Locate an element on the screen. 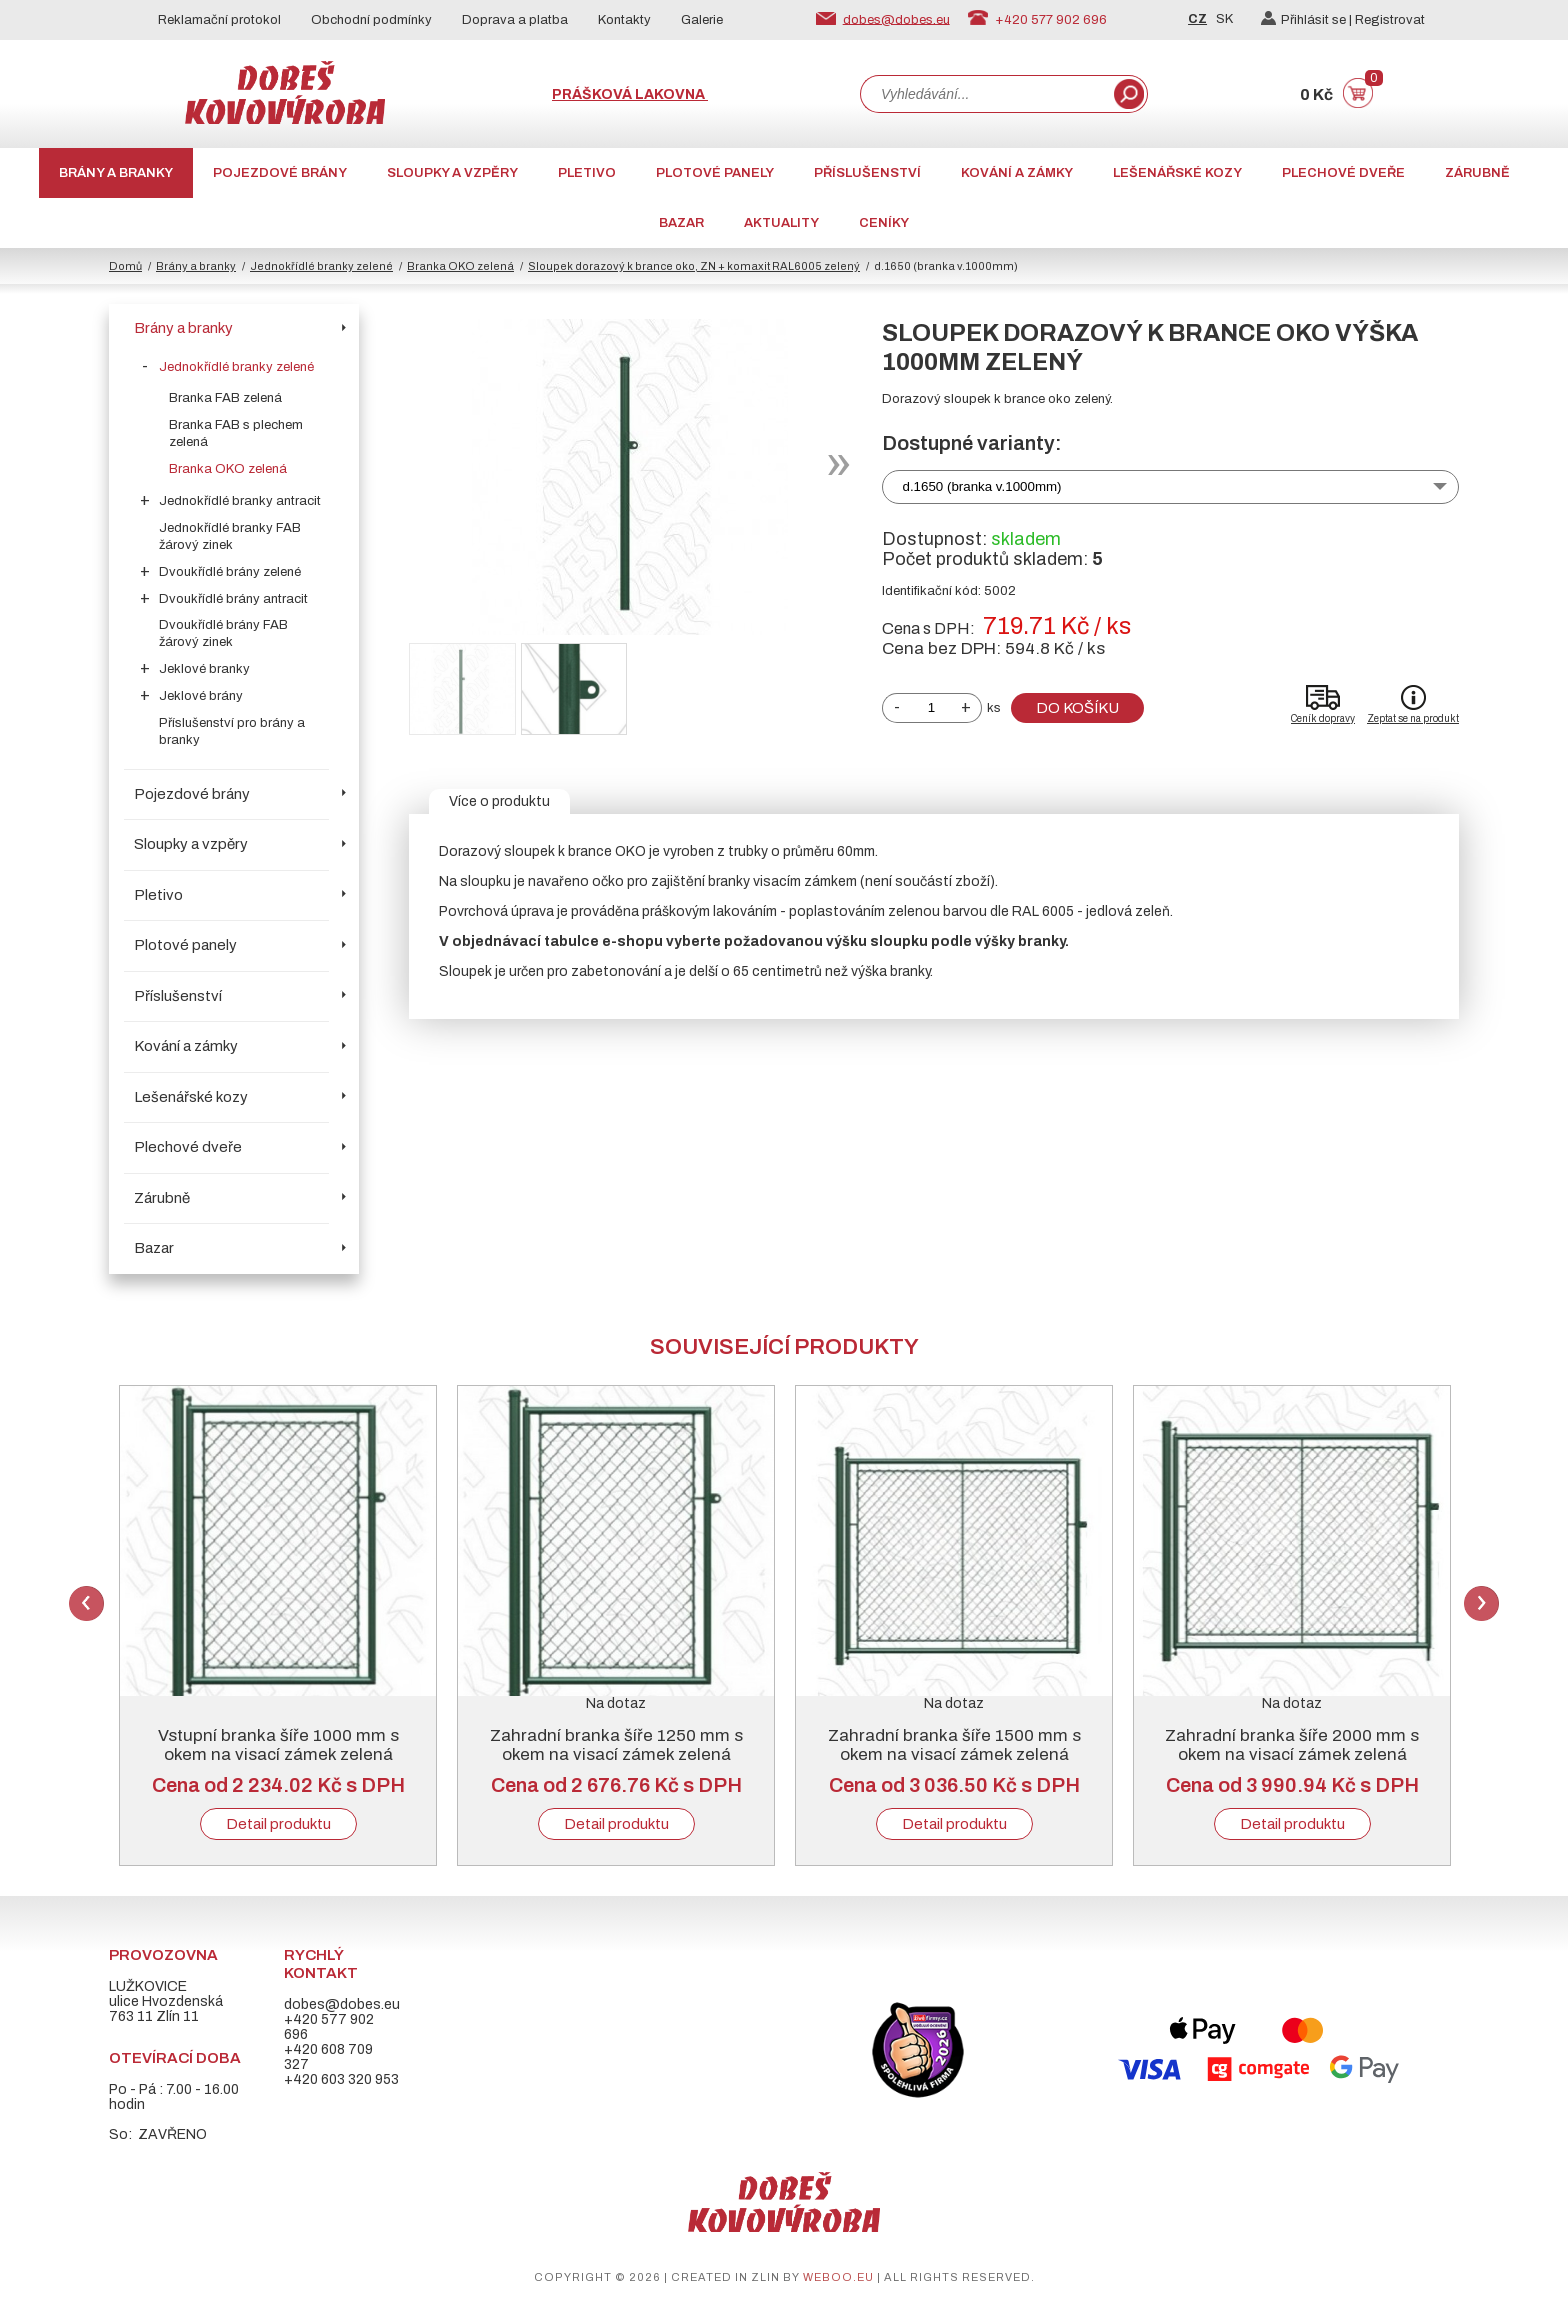  Jeklové brány is located at coordinates (201, 696).